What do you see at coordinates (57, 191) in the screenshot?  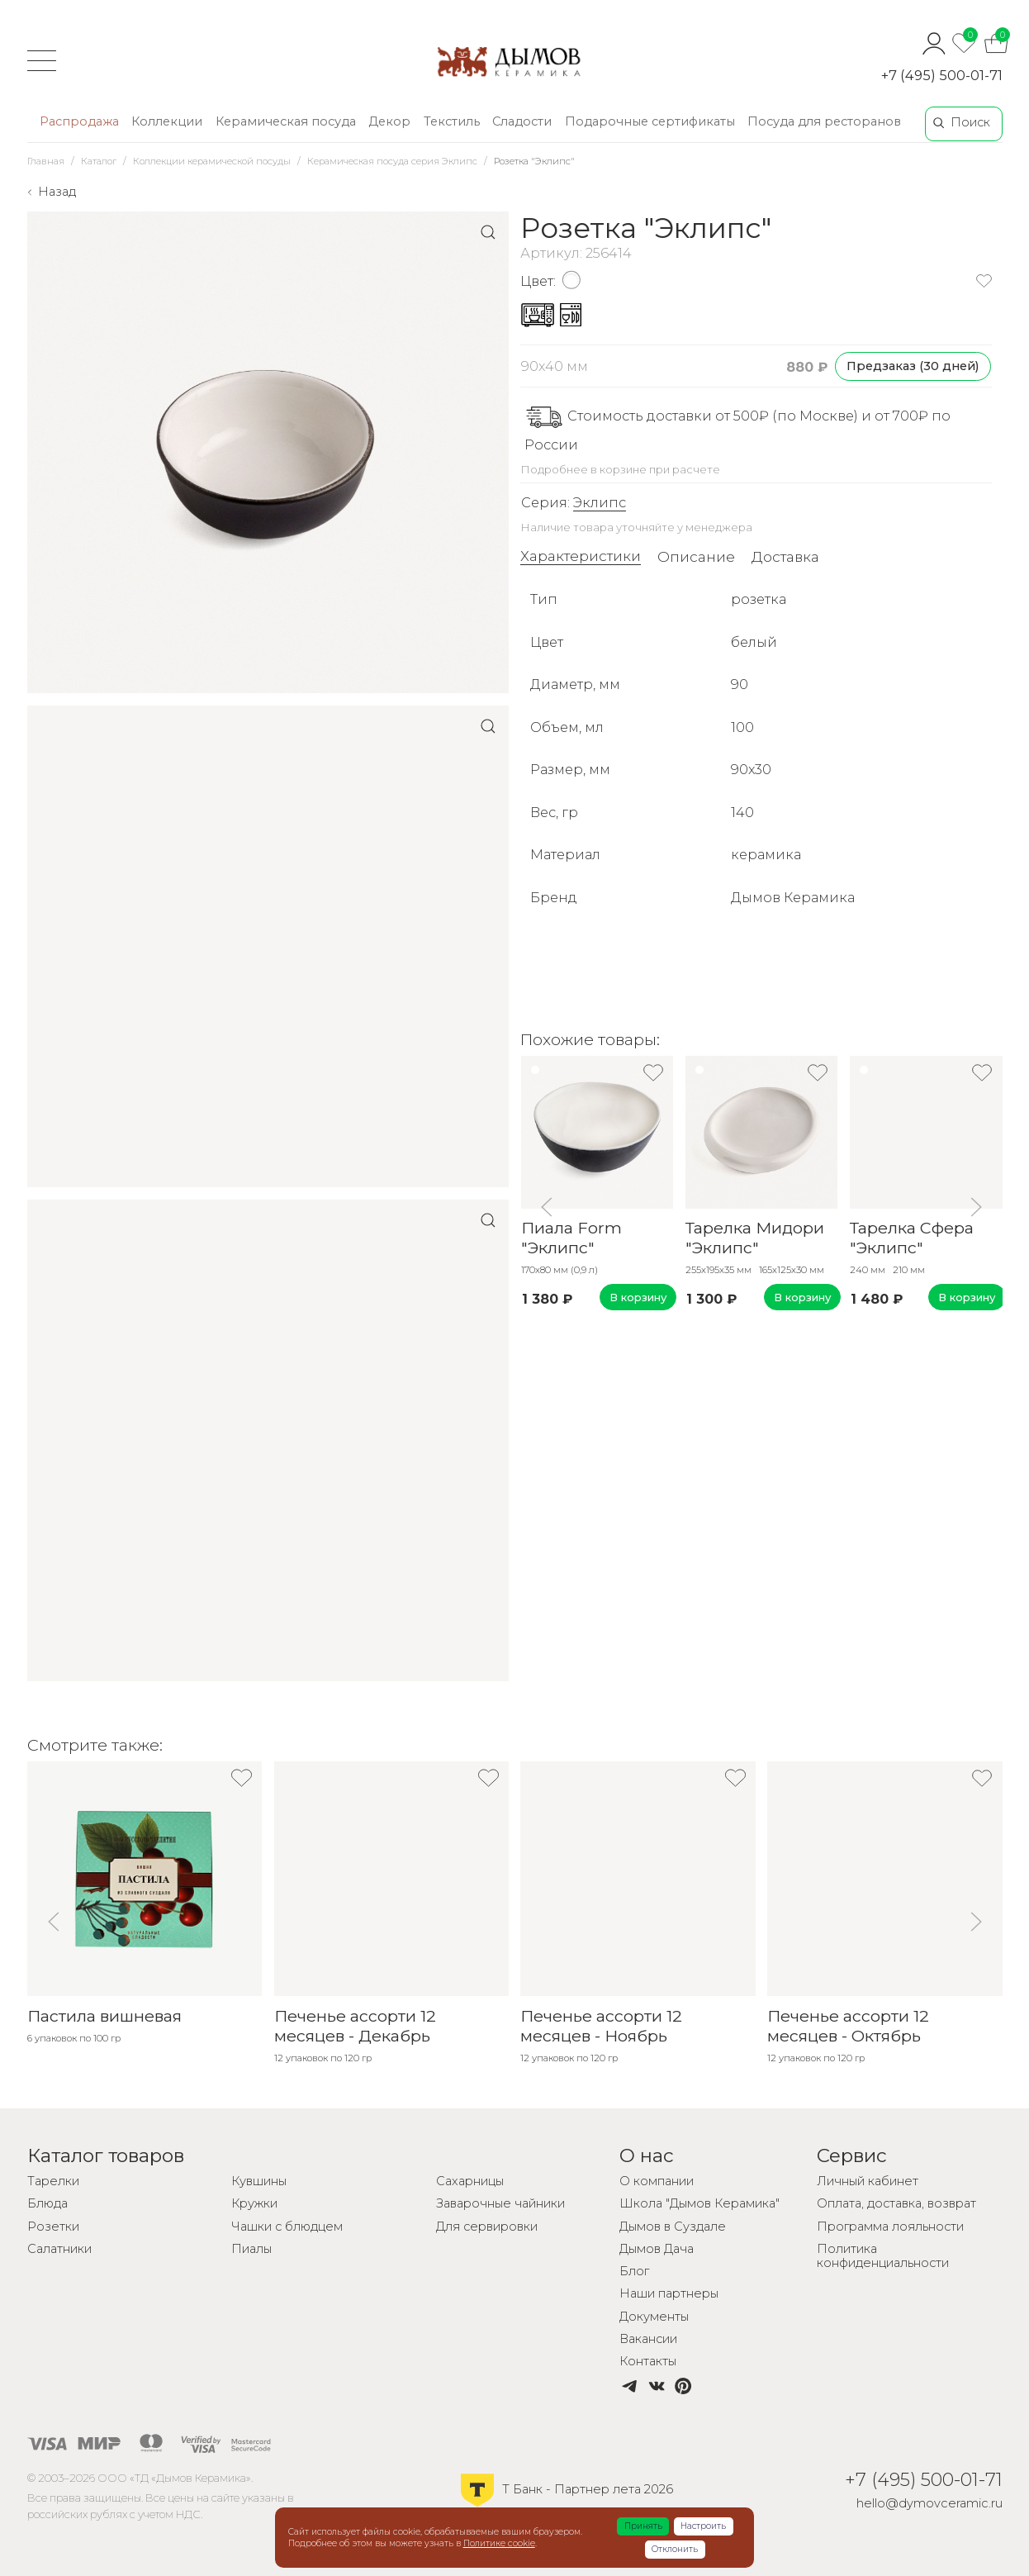 I see `Назад` at bounding box center [57, 191].